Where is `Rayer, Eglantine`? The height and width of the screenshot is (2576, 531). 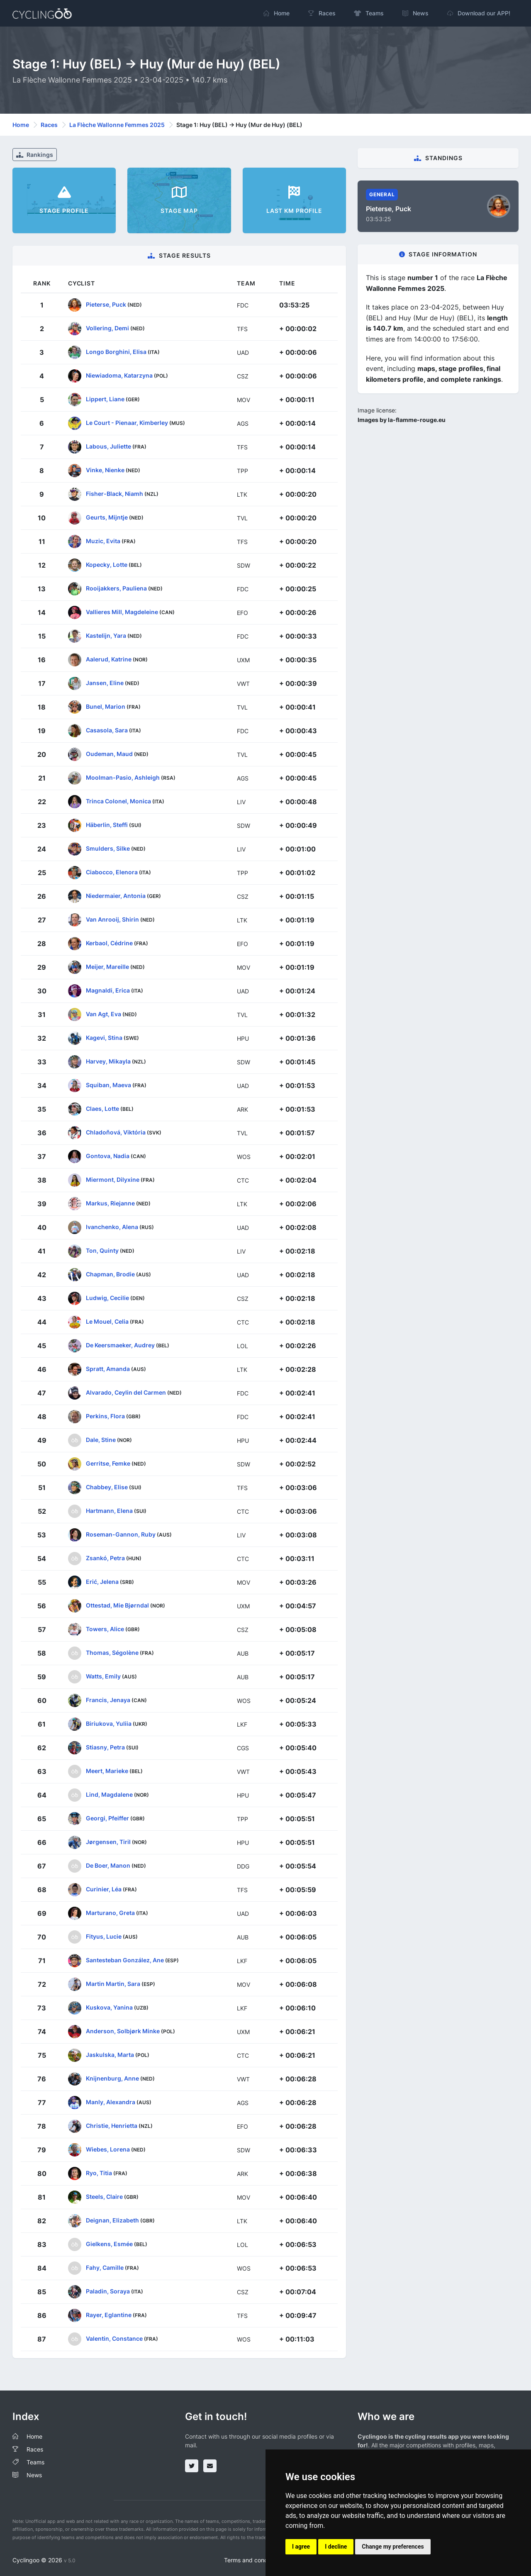
Rayer, Eglantine is located at coordinates (109, 2314).